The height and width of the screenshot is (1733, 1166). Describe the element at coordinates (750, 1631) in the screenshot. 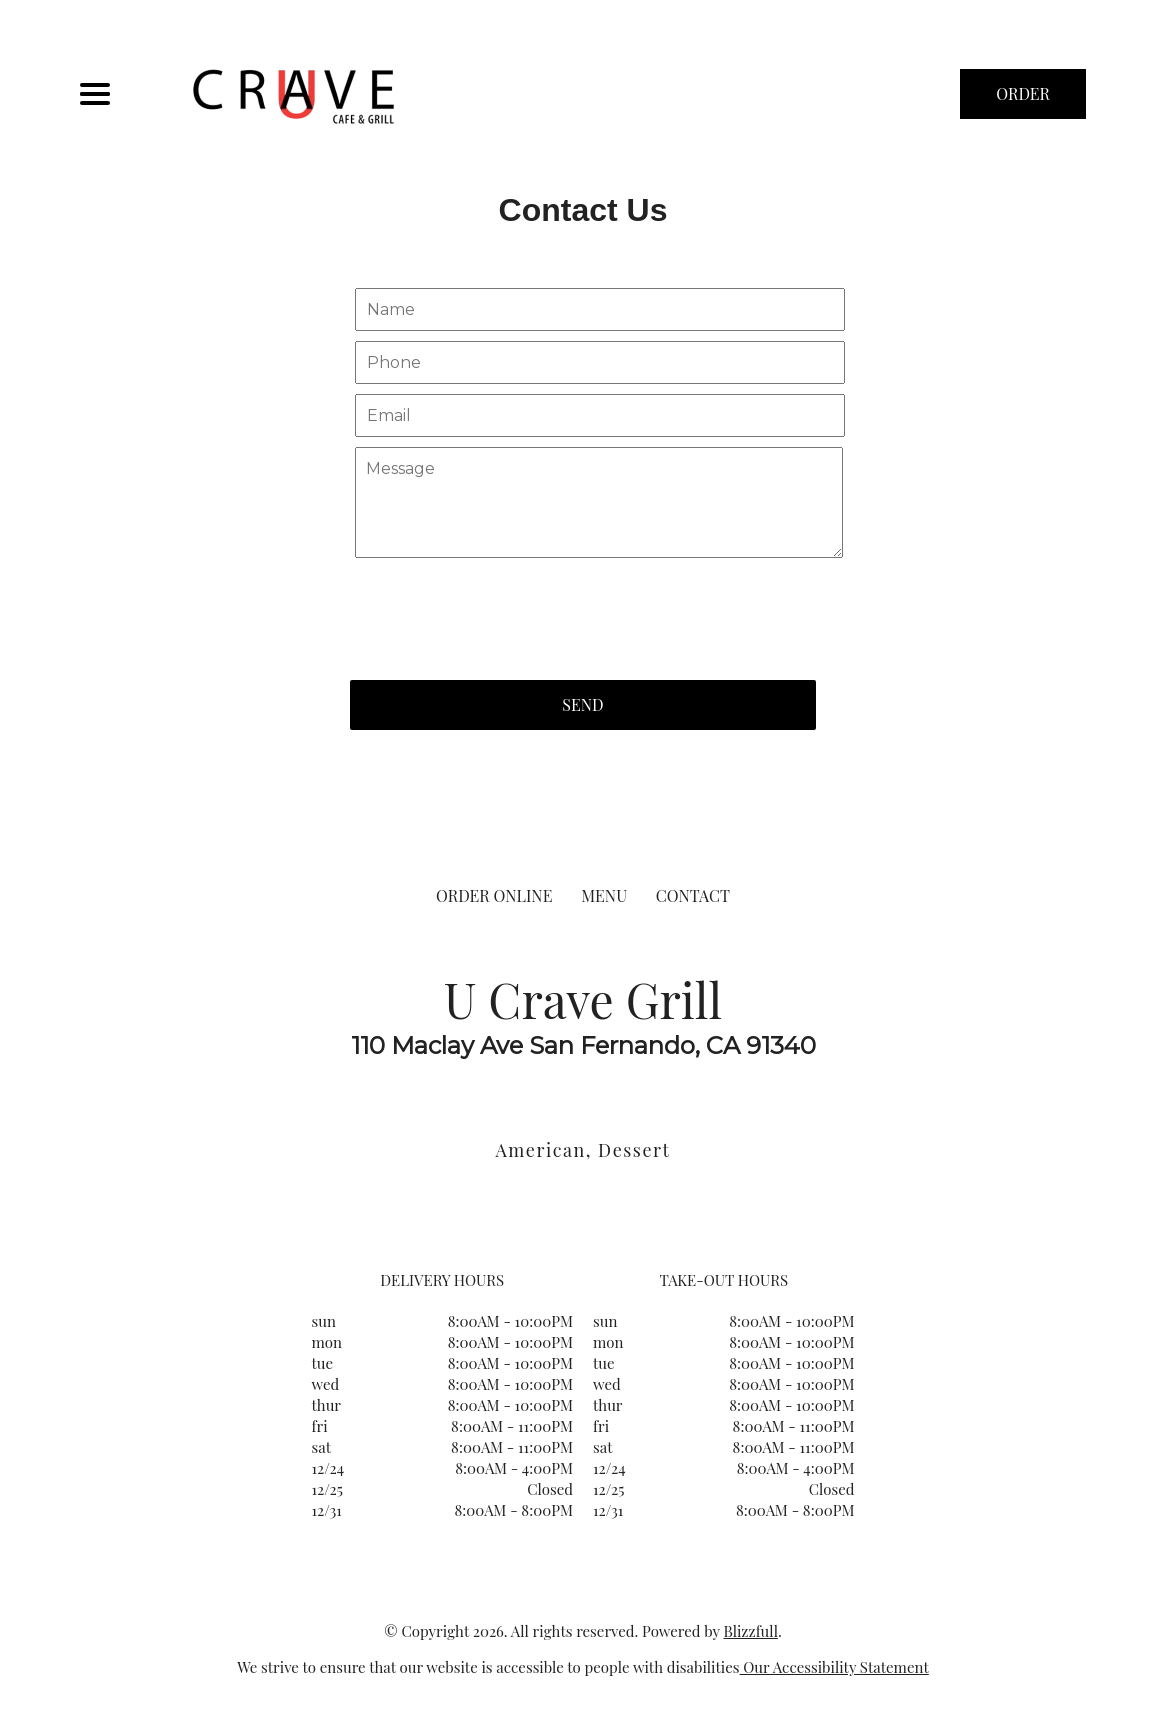

I see `Blizzfull` at that location.